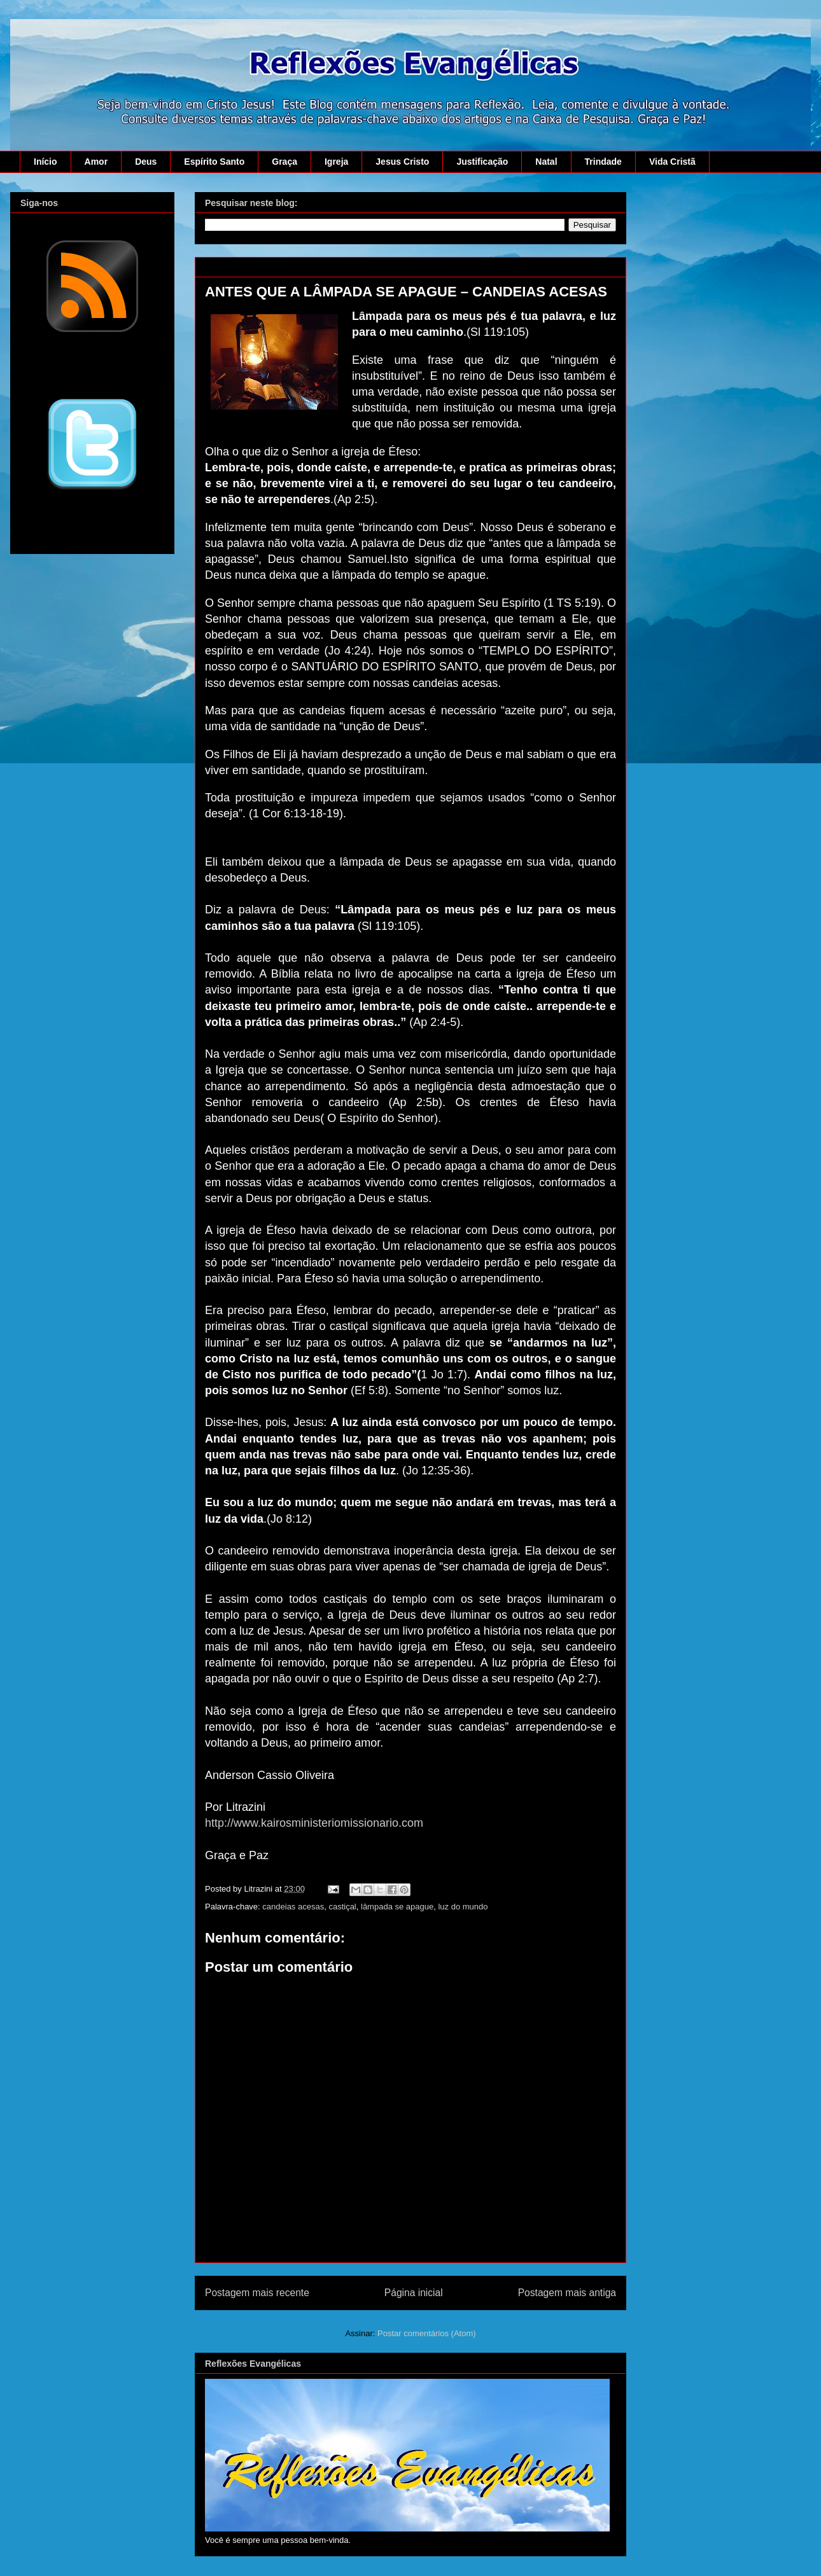 The image size is (821, 2576). What do you see at coordinates (336, 161) in the screenshot?
I see `Igreja` at bounding box center [336, 161].